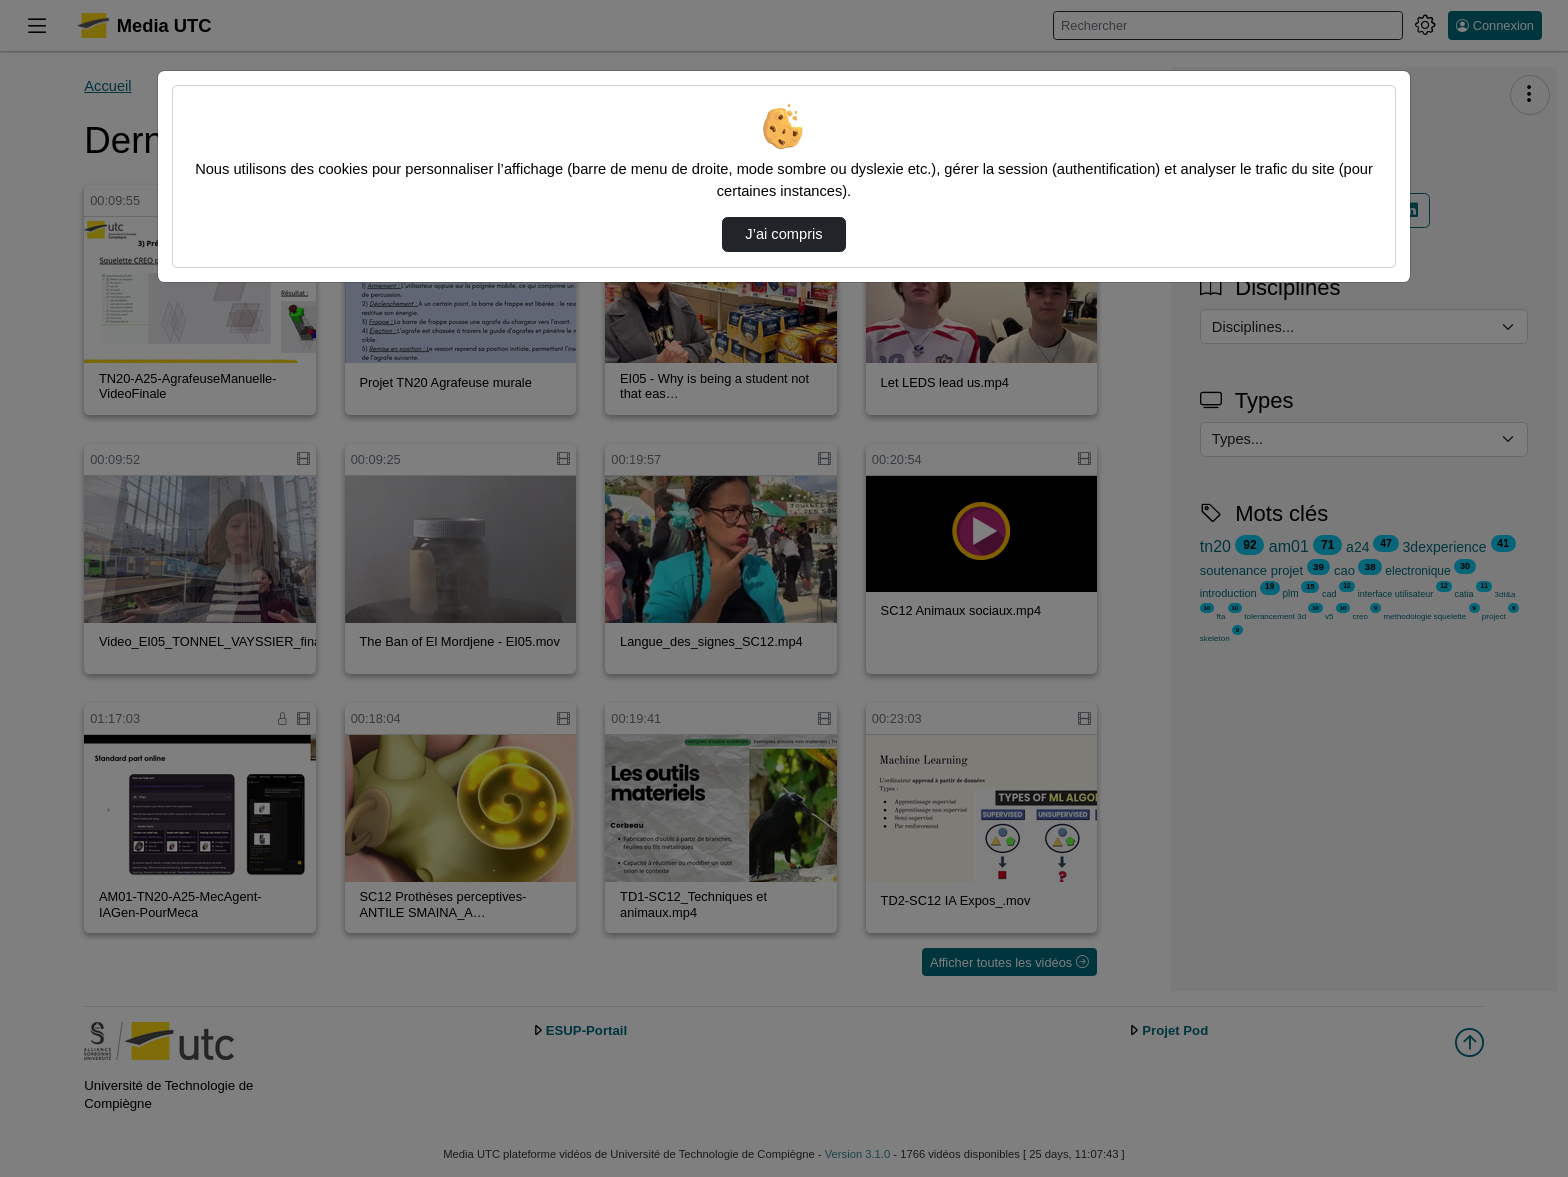  Describe the element at coordinates (783, 234) in the screenshot. I see `J’ai compris` at that location.